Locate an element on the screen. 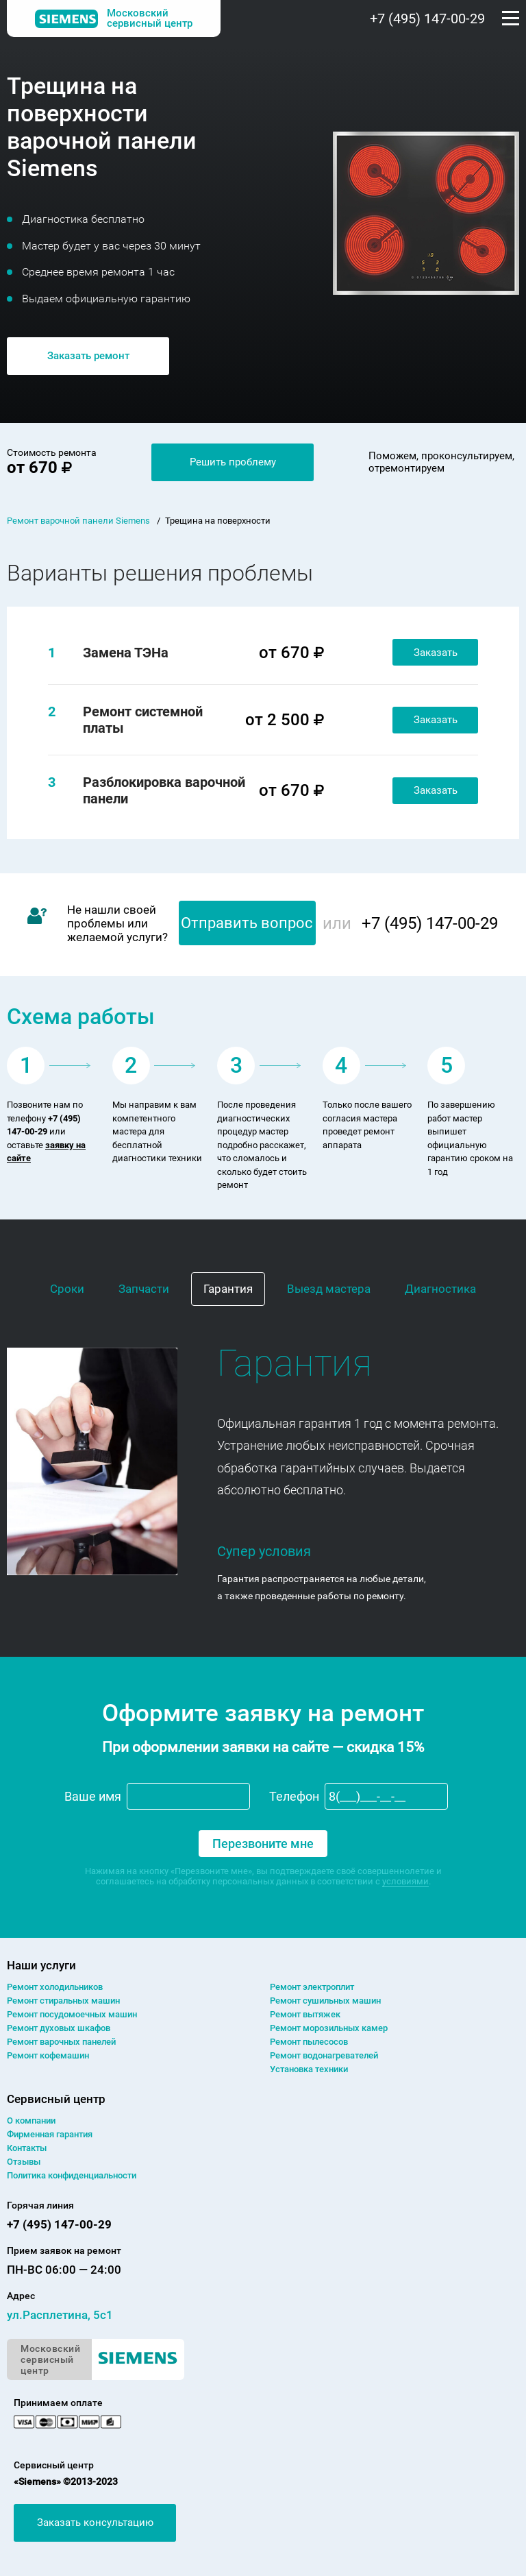 This screenshot has height=2576, width=526. Ваше имя is located at coordinates (92, 1796).